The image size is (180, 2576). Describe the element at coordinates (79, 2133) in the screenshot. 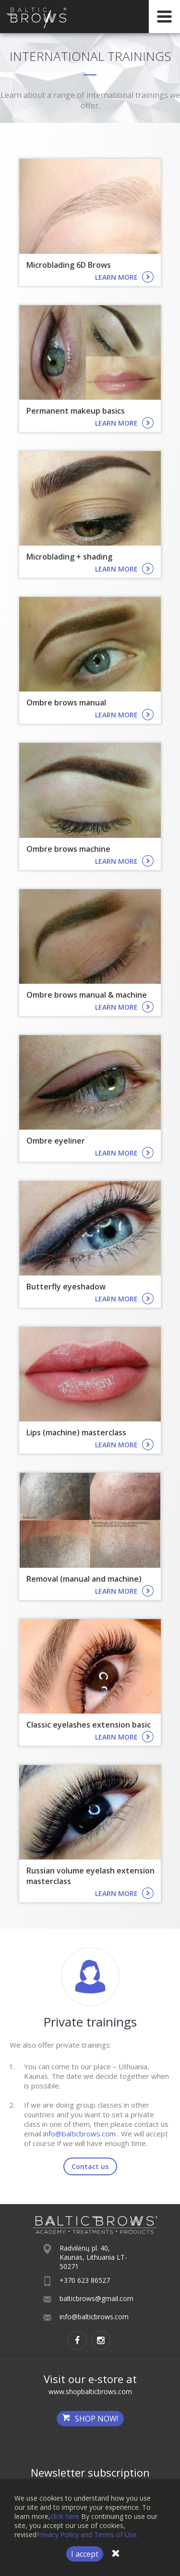

I see `info@balticbrows.com` at that location.